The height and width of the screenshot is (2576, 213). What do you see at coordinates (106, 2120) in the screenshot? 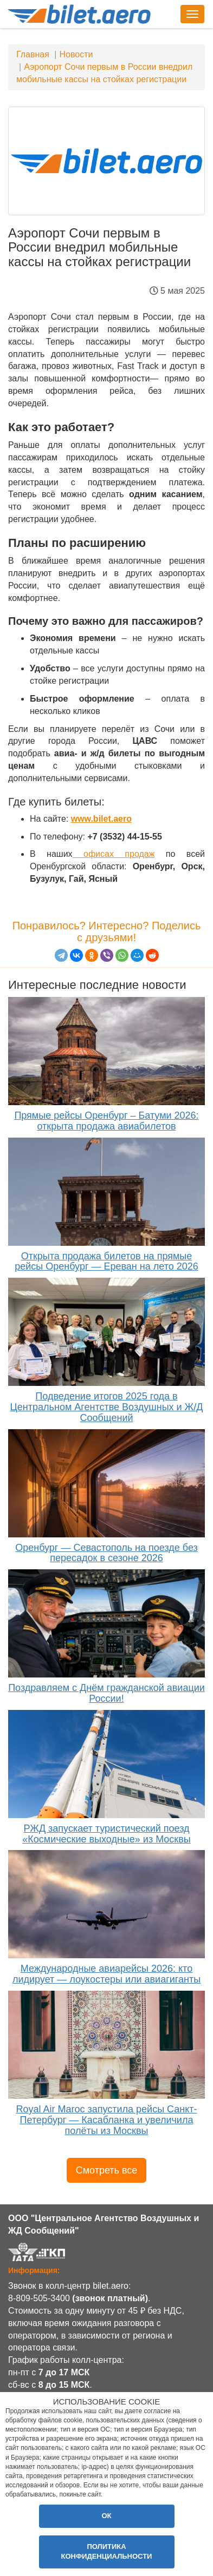
I see `Royal Air Maroc запустила рейсы Санкт-Петербург — Касабланка и увеличила полёты из Москвы` at bounding box center [106, 2120].